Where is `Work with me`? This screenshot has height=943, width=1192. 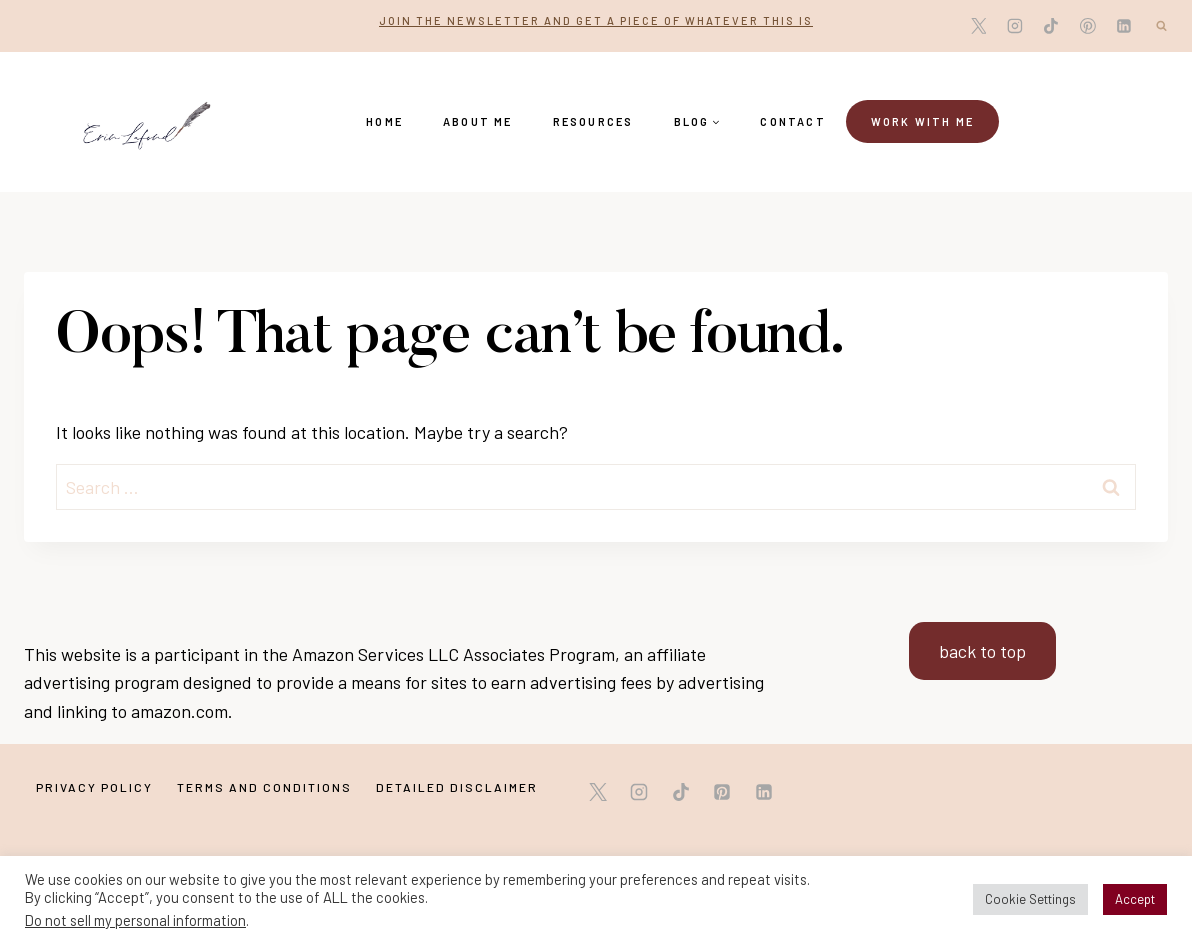 Work with me is located at coordinates (922, 121).